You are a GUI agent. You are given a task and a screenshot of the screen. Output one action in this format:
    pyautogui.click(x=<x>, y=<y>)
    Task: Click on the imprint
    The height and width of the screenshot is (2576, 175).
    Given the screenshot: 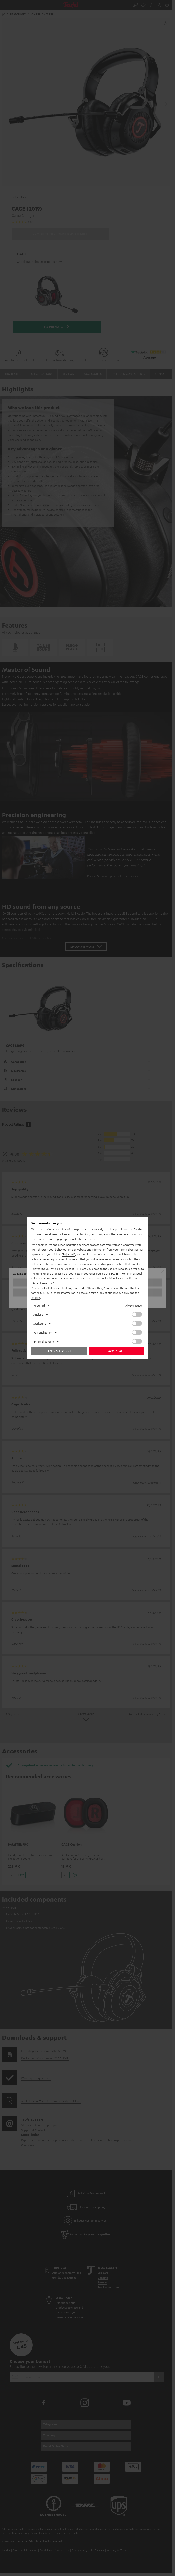 What is the action you would take?
    pyautogui.click(x=35, y=1297)
    